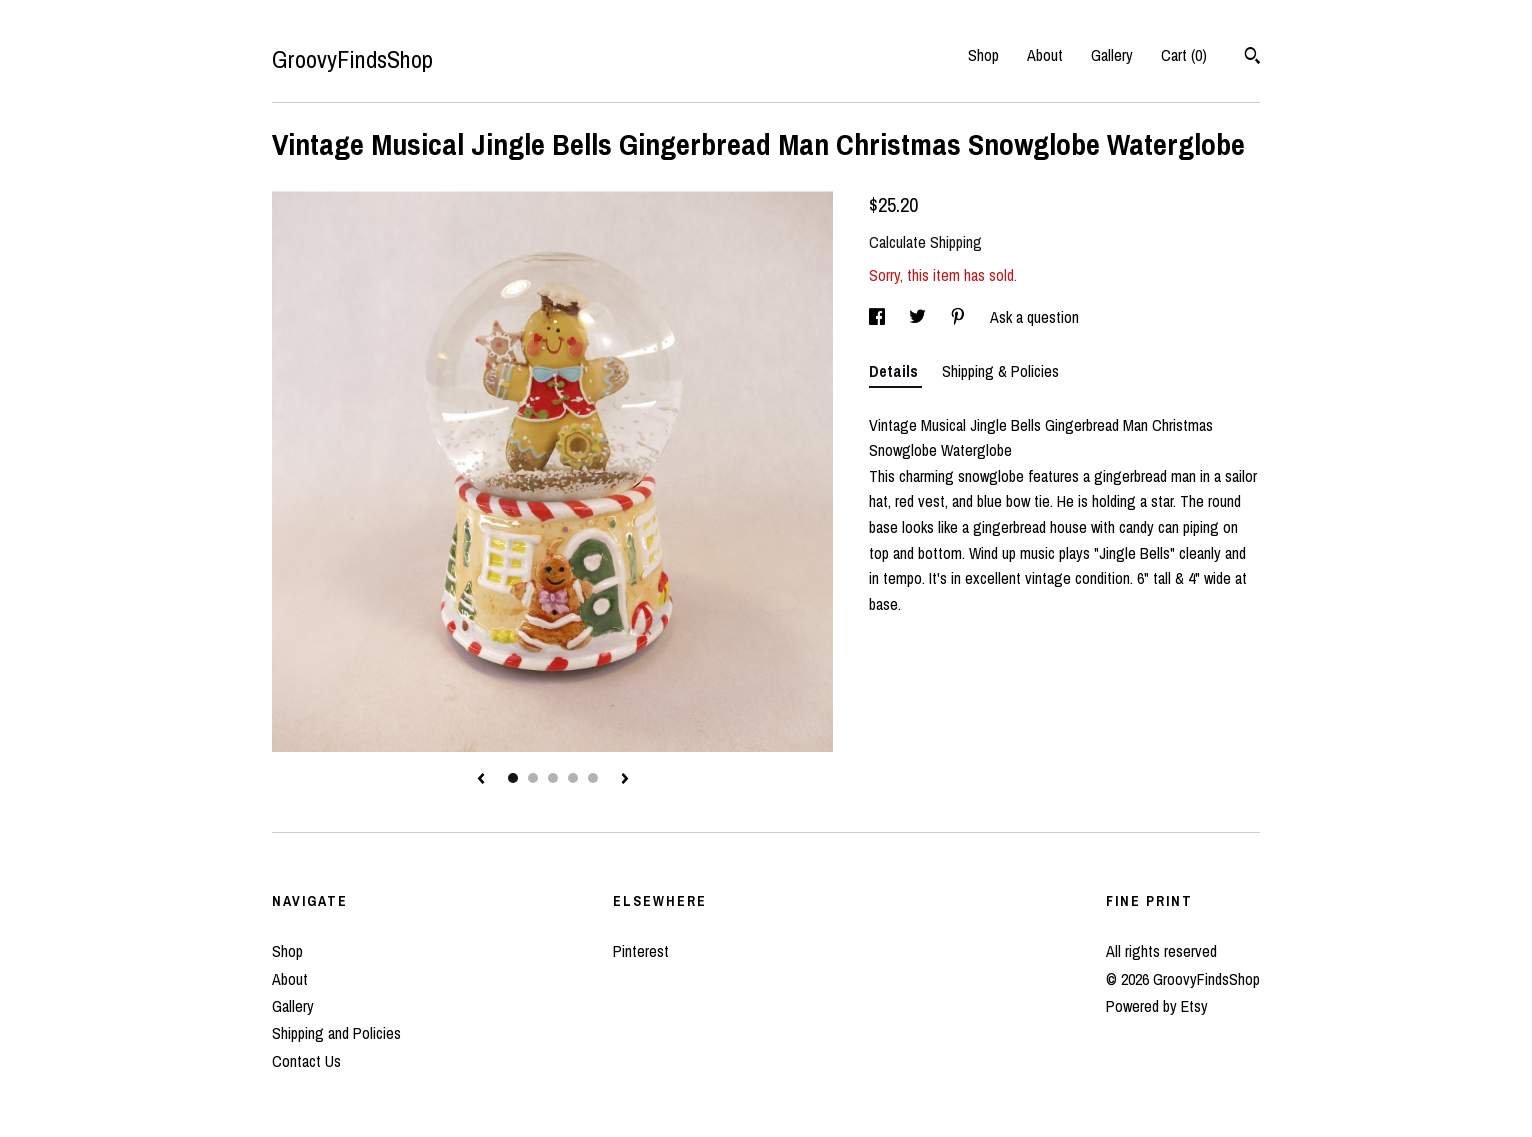 The height and width of the screenshot is (1137, 1532). I want to click on Shipping and Policies, so click(336, 1033).